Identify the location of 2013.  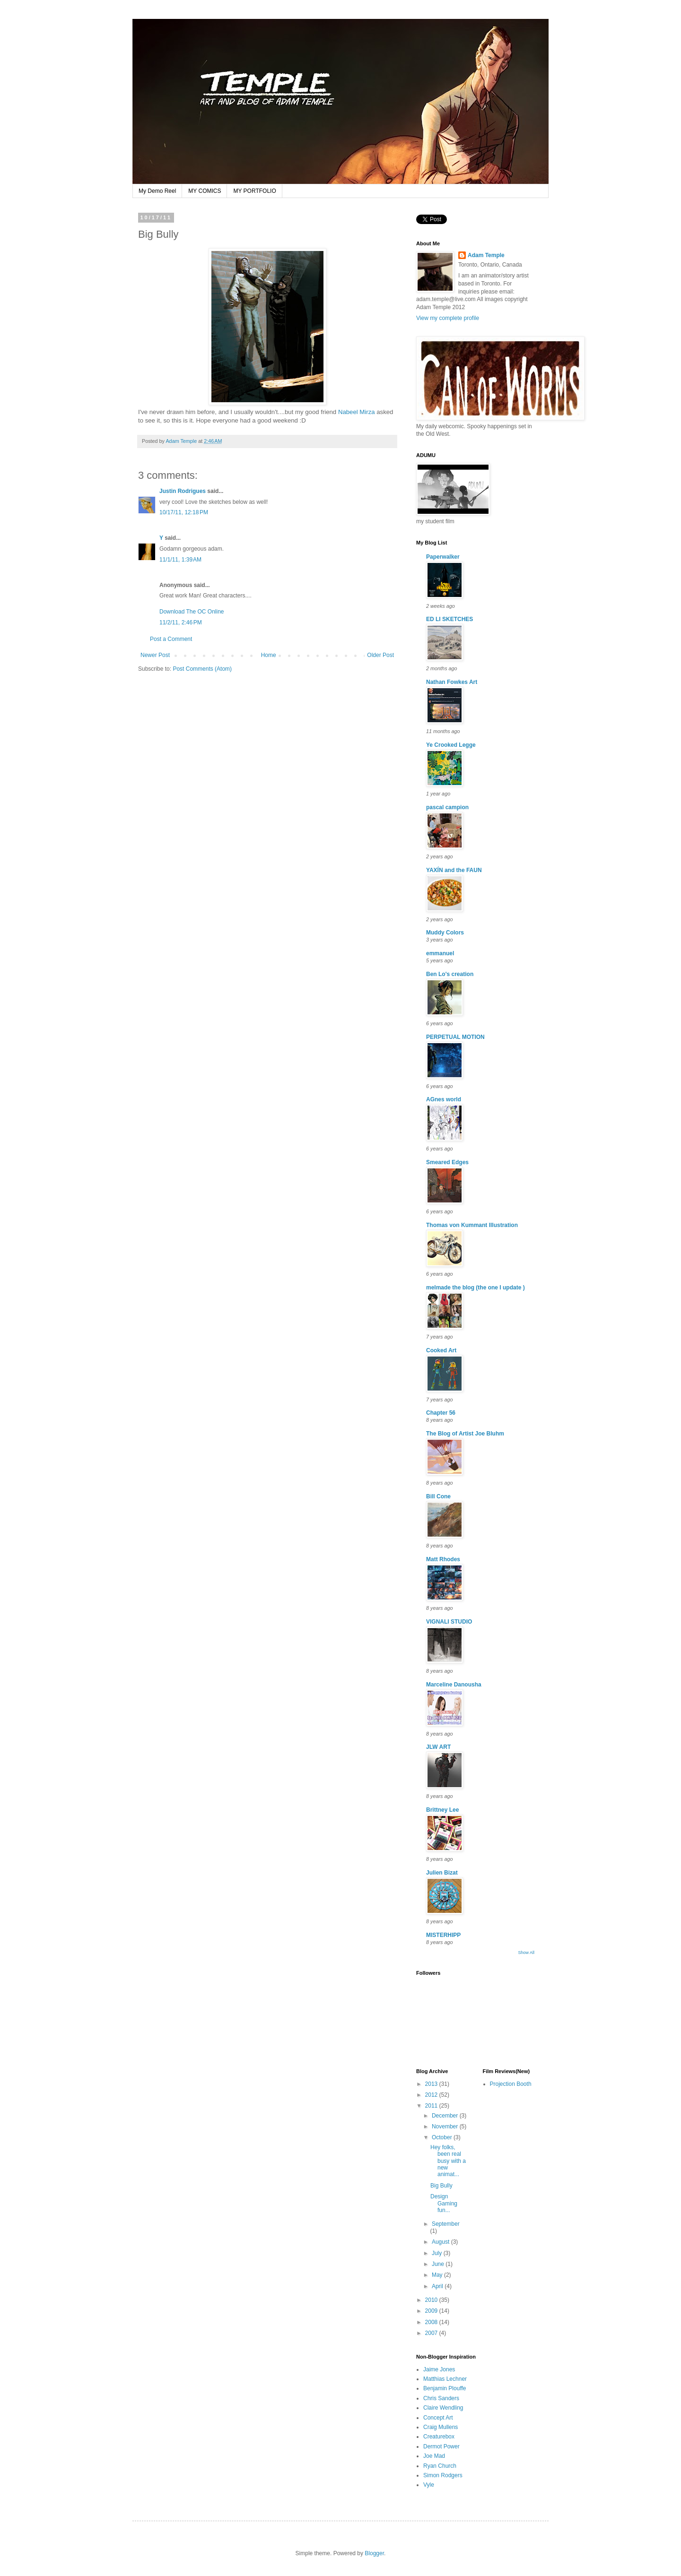
(432, 2084).